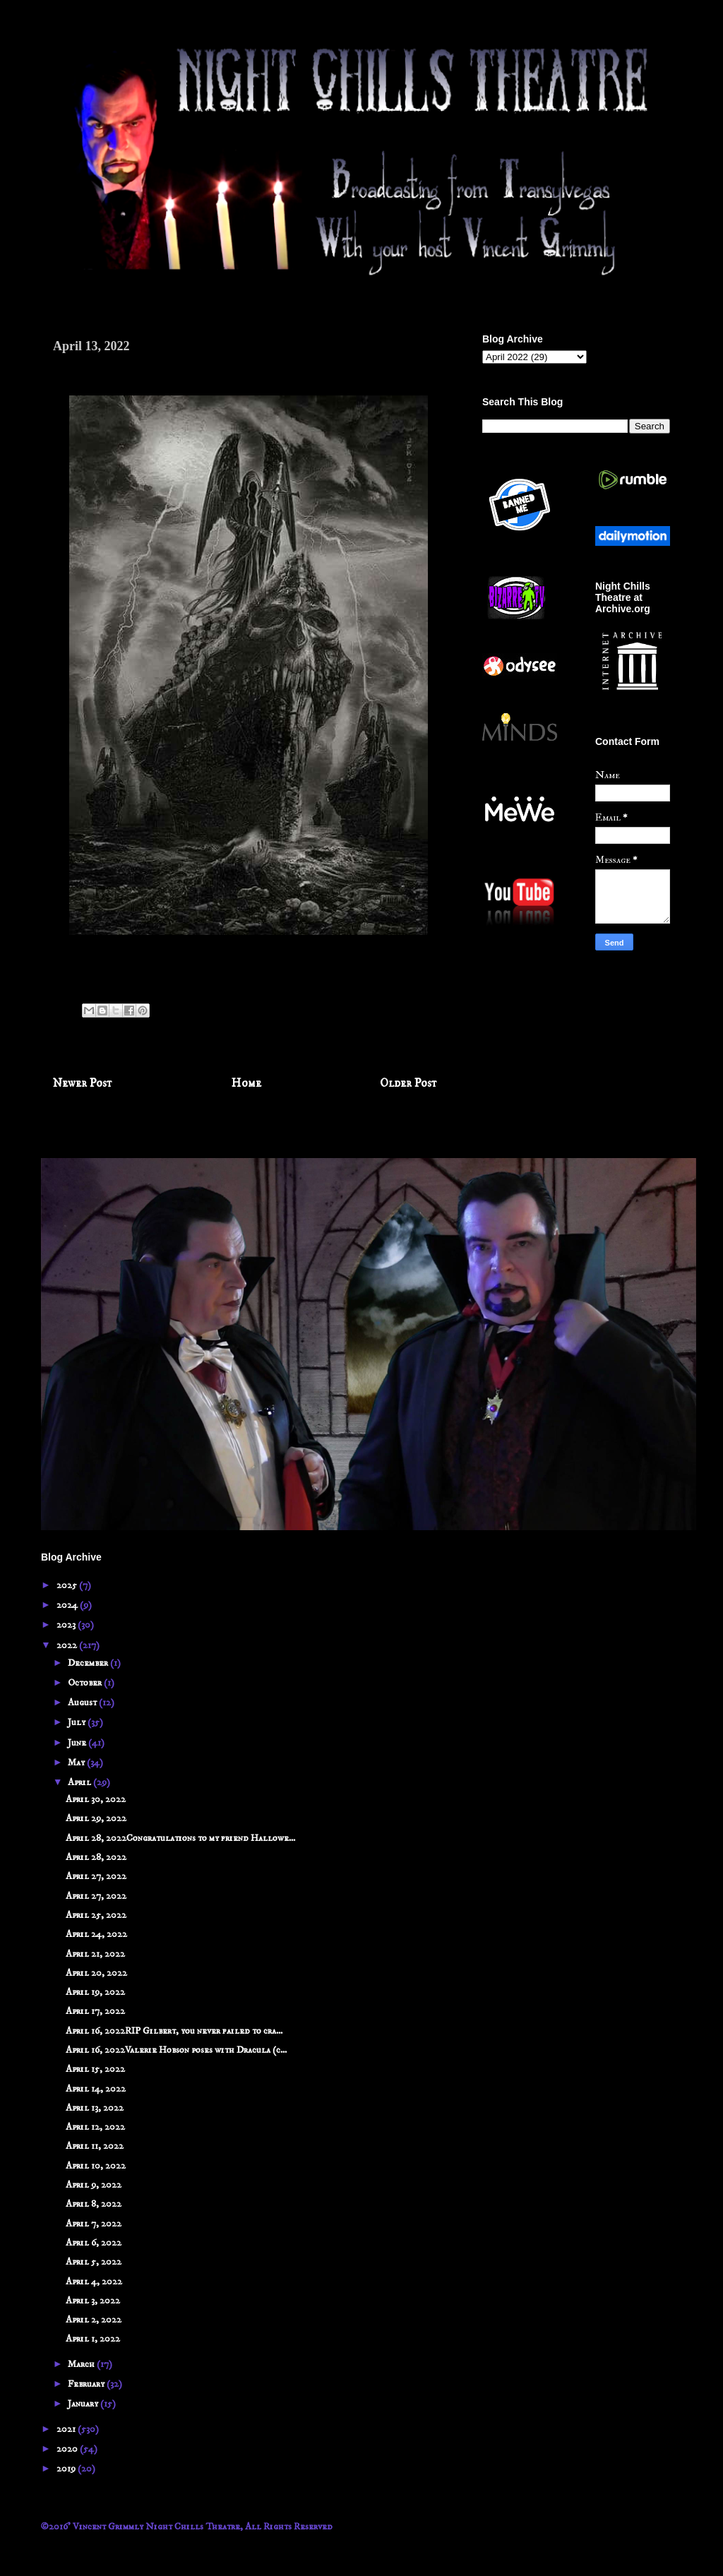 The height and width of the screenshot is (2576, 723). What do you see at coordinates (67, 1645) in the screenshot?
I see `2022` at bounding box center [67, 1645].